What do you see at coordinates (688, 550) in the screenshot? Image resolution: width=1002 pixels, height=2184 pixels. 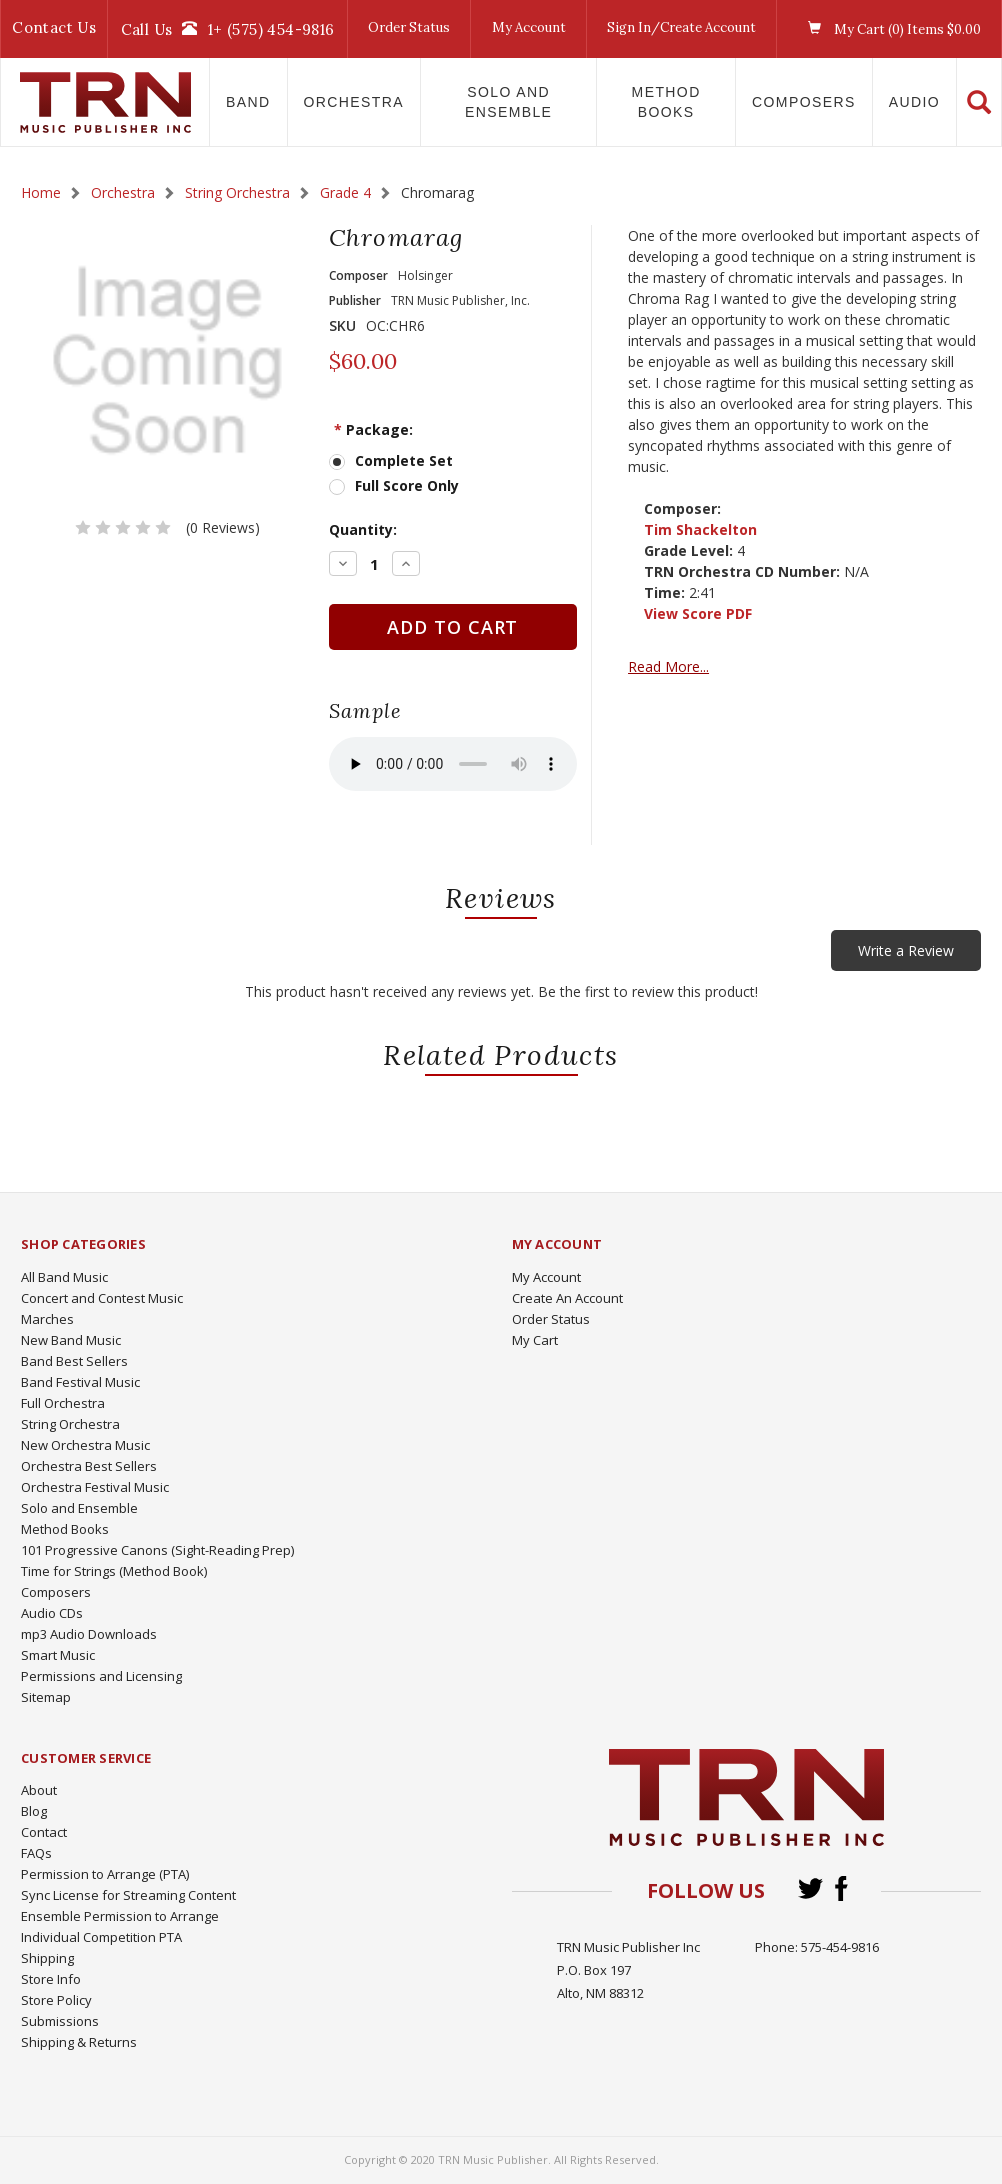 I see `Grade Level:` at bounding box center [688, 550].